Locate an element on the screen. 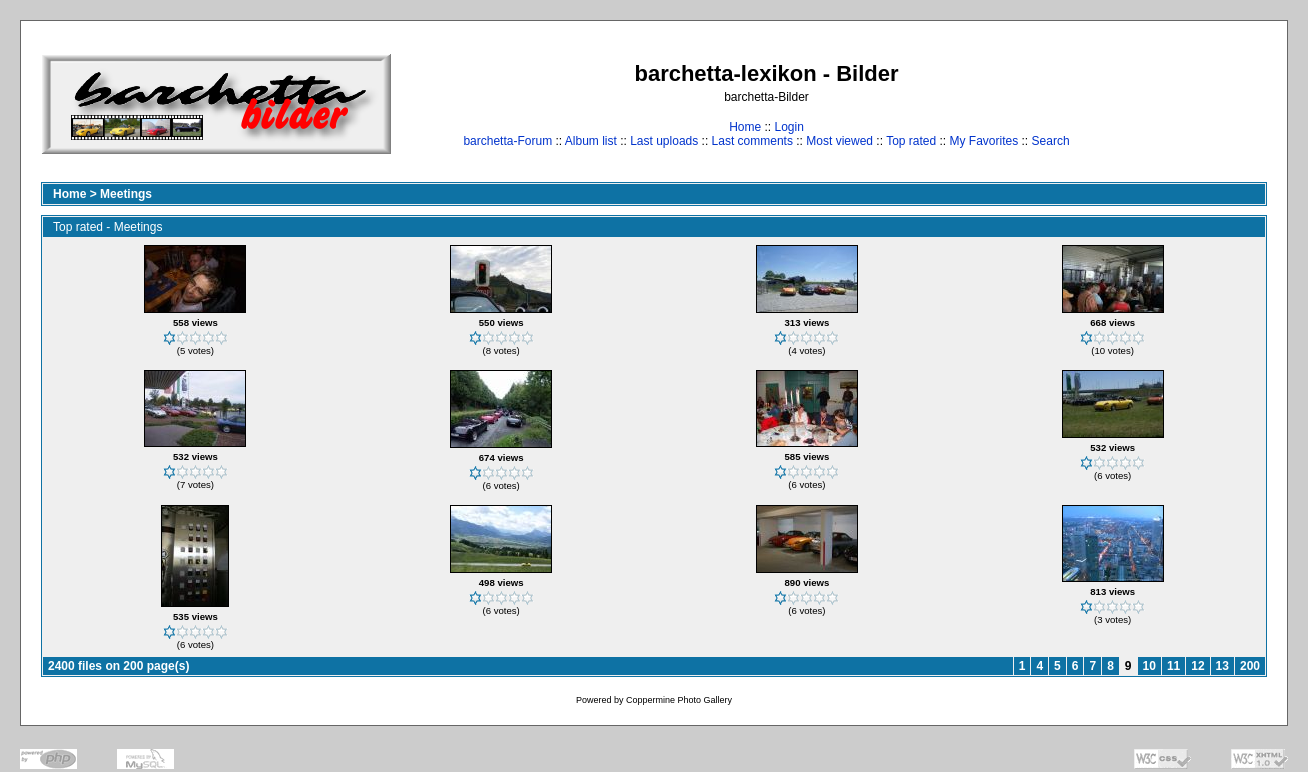  Login is located at coordinates (788, 127).